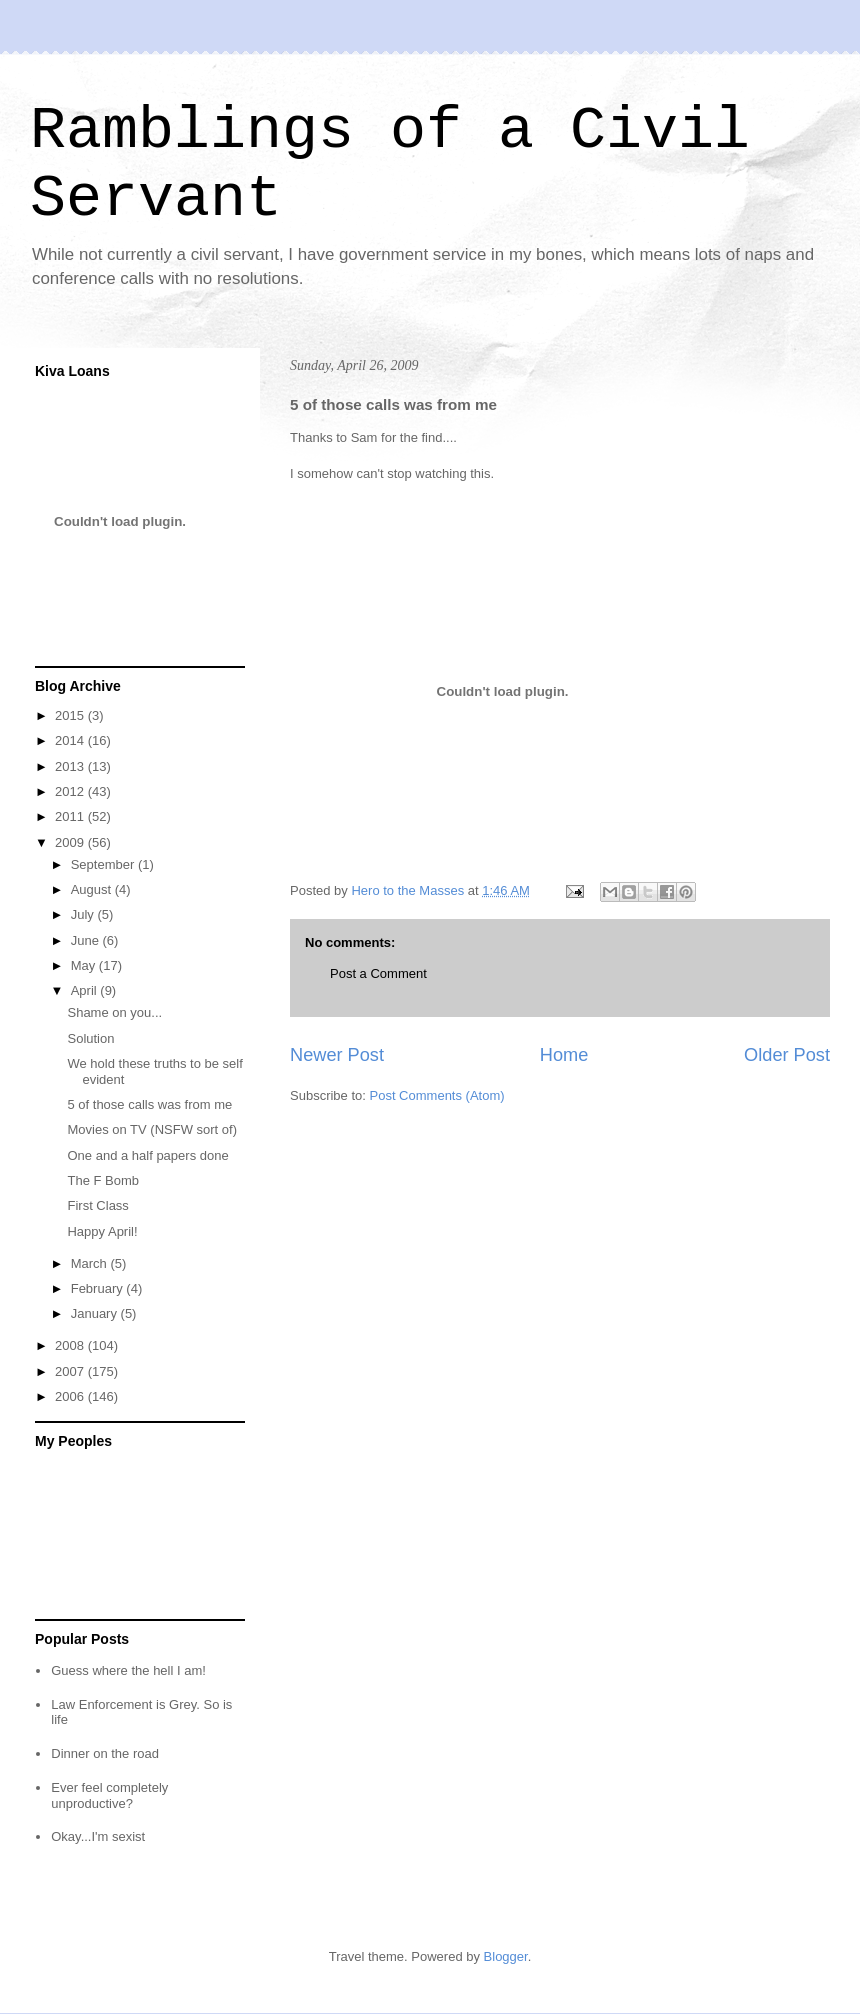 This screenshot has width=860, height=2014. What do you see at coordinates (96, 1313) in the screenshot?
I see `January` at bounding box center [96, 1313].